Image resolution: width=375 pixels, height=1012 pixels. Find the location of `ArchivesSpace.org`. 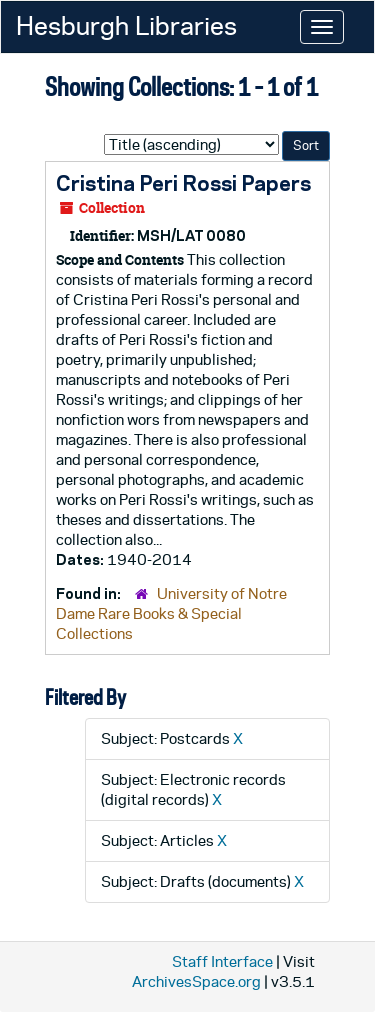

ArchivesSpace.org is located at coordinates (196, 981).